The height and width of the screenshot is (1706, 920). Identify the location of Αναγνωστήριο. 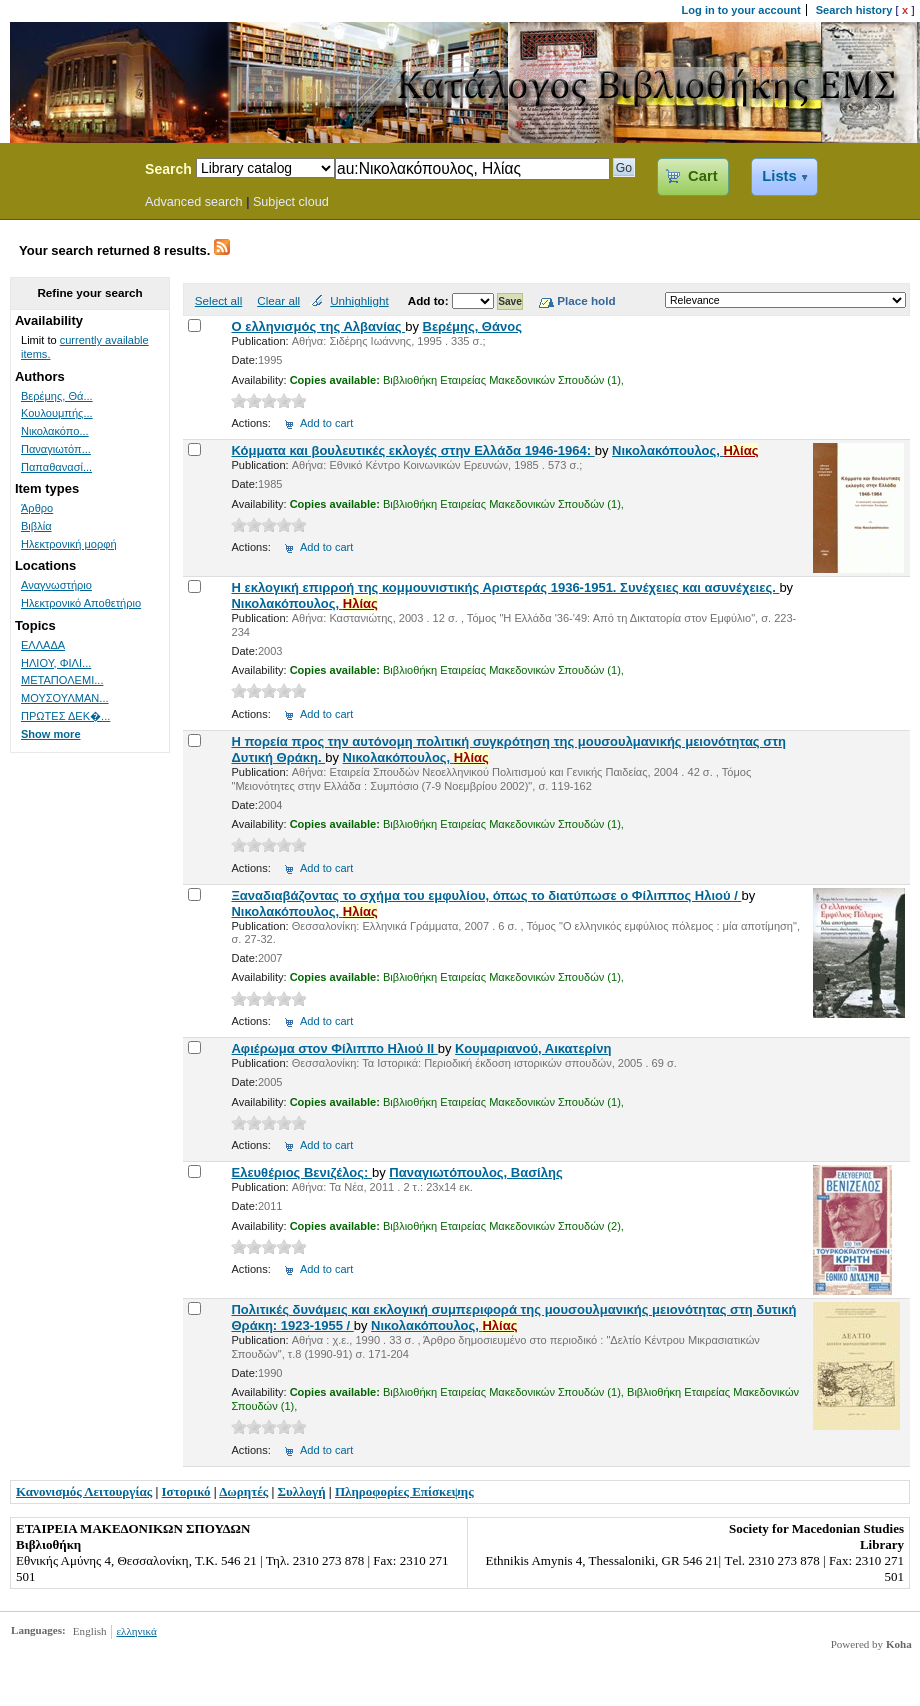
(56, 585).